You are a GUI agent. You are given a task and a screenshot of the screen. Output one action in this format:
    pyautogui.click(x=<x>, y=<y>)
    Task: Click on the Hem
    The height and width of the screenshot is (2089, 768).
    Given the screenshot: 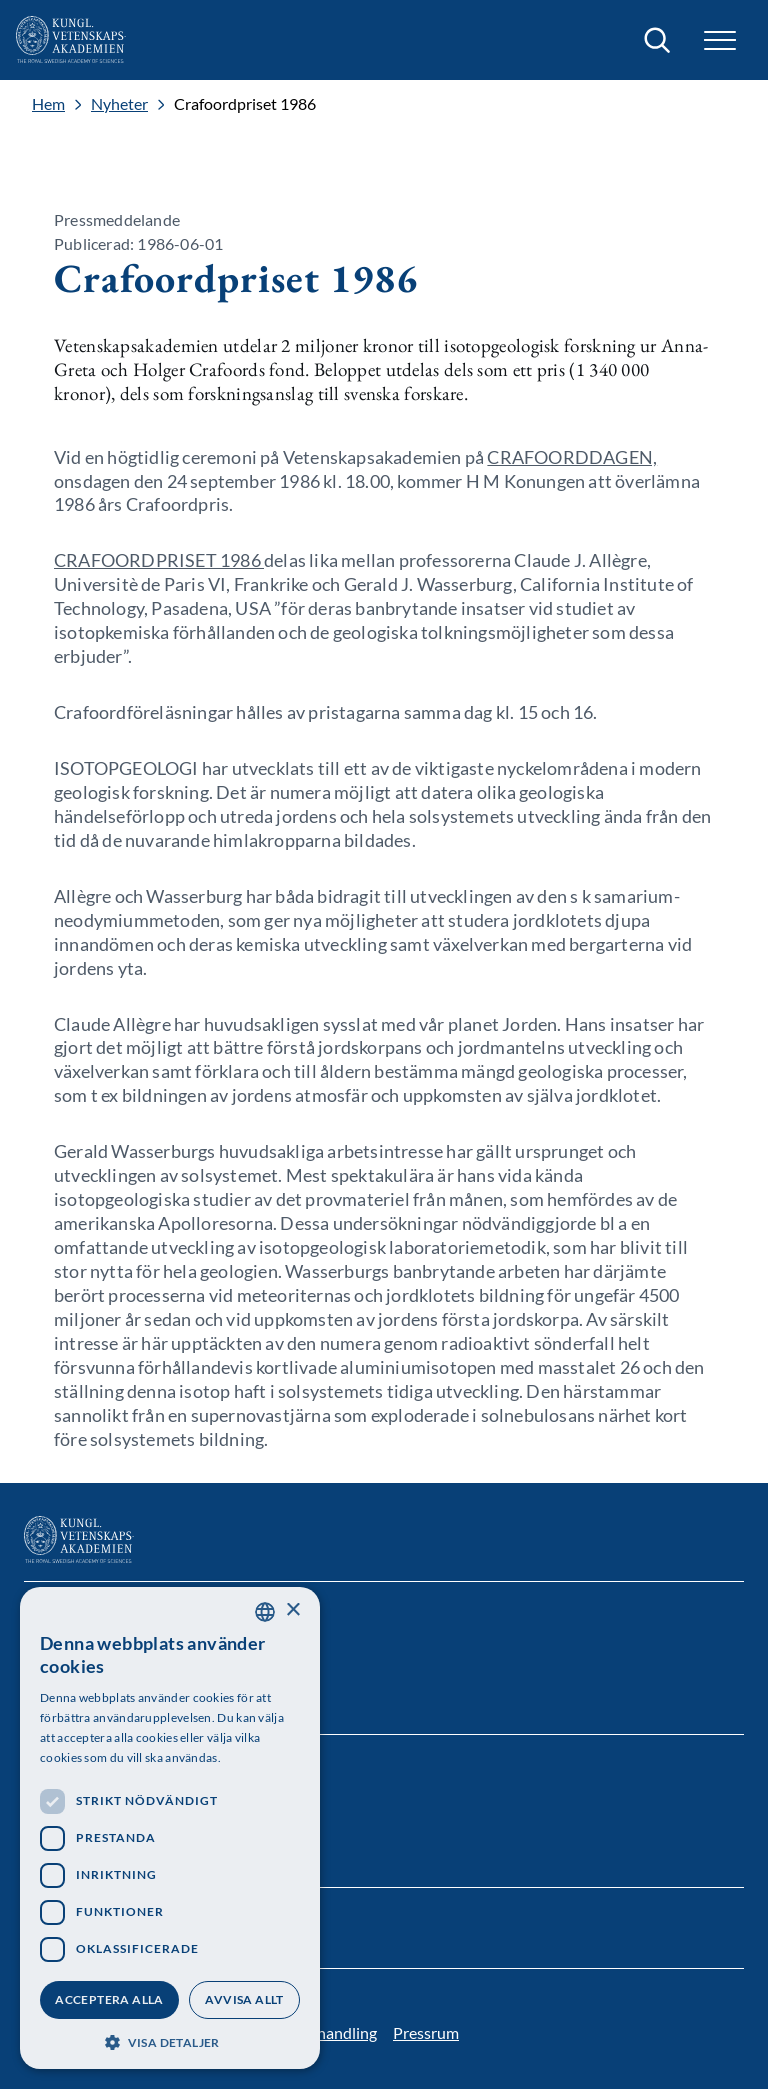 What is the action you would take?
    pyautogui.click(x=48, y=104)
    